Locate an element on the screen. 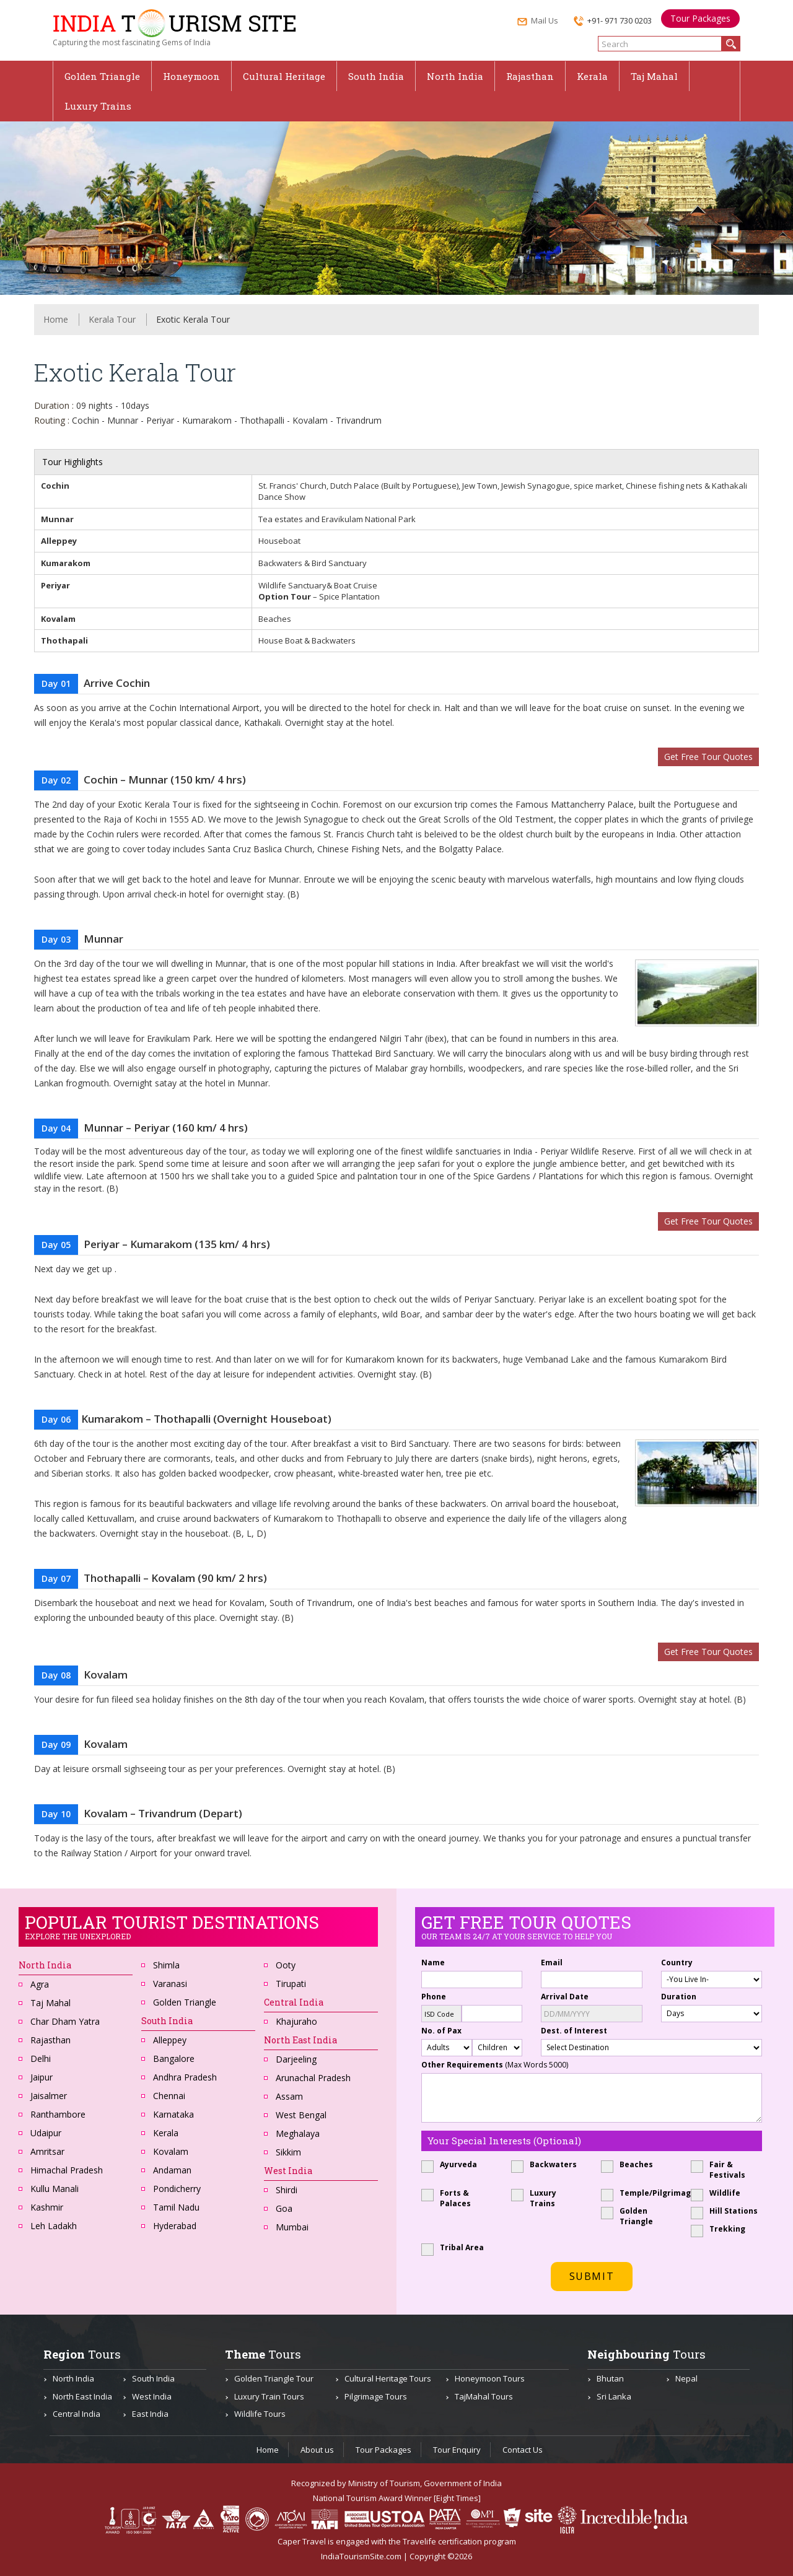 The image size is (793, 2576). Mumbai is located at coordinates (292, 2227).